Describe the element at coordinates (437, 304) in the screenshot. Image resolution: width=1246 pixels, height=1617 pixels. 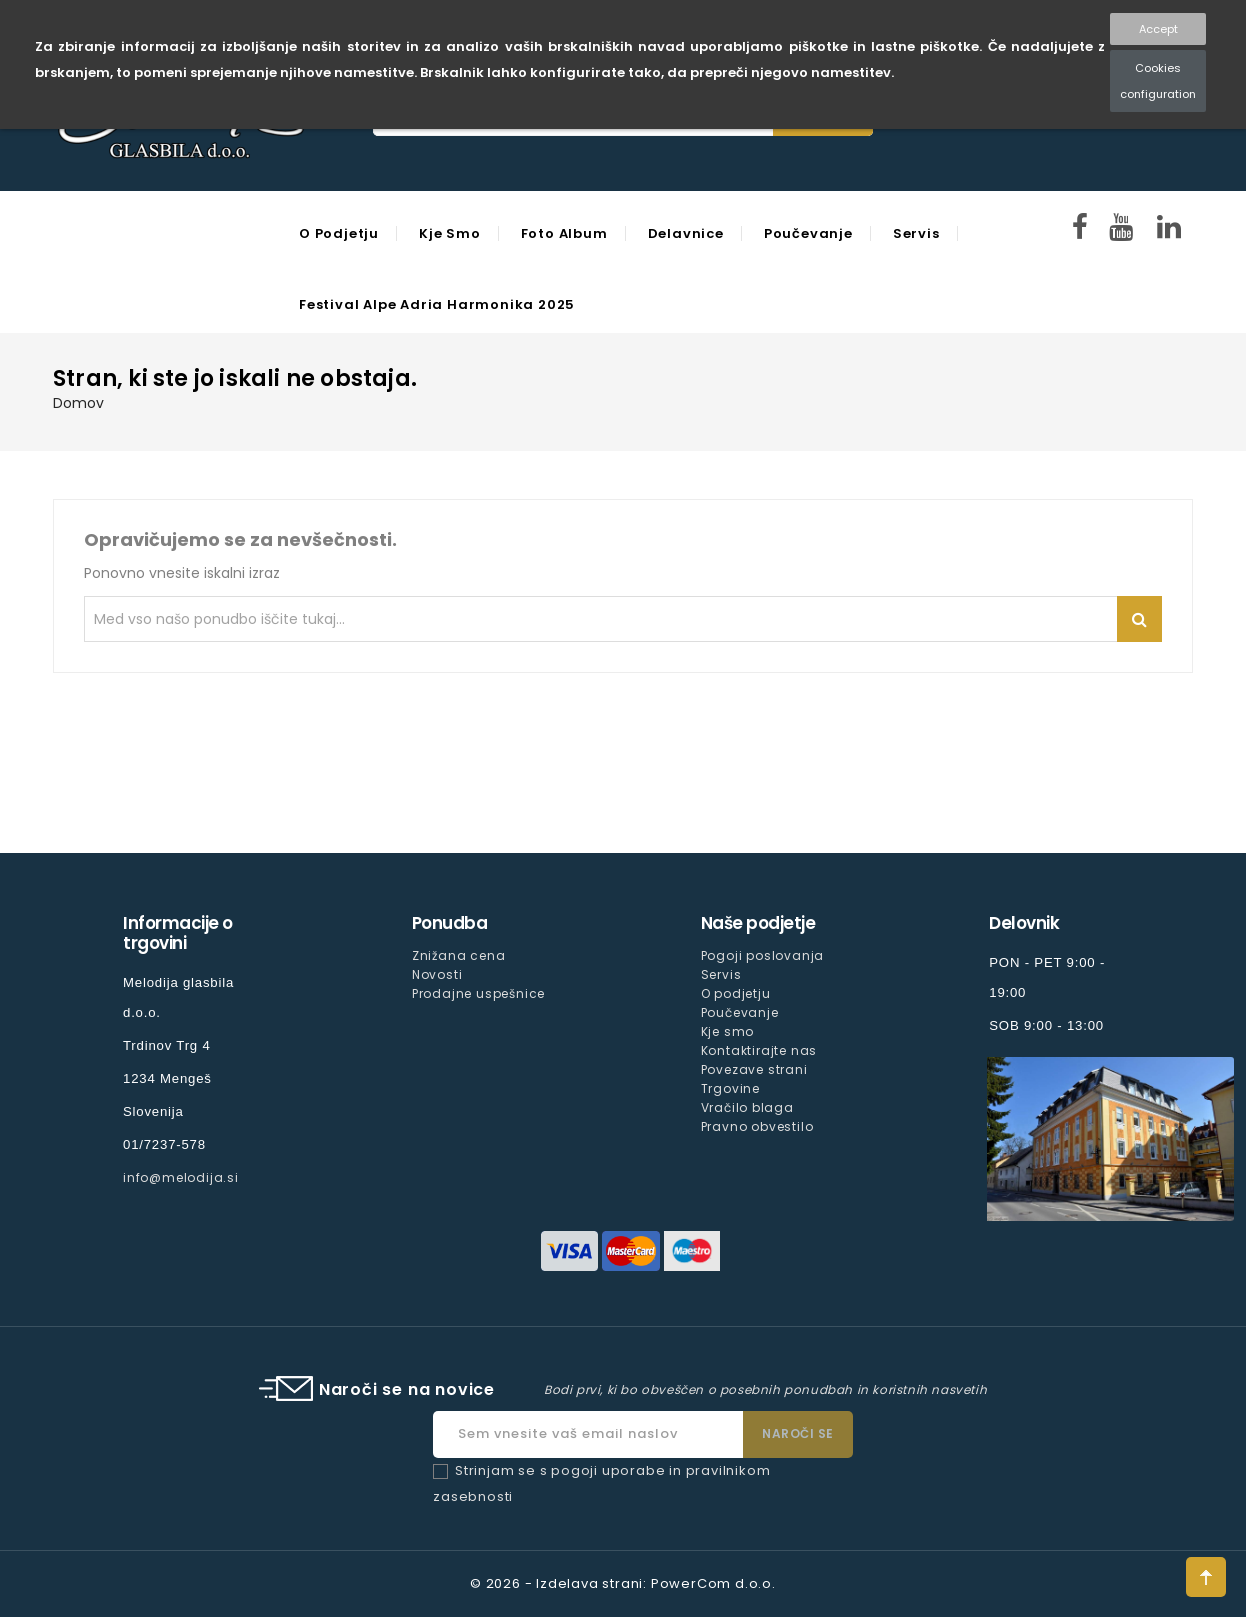
I see `Festival Alpe Adria Harmonika 2025` at that location.